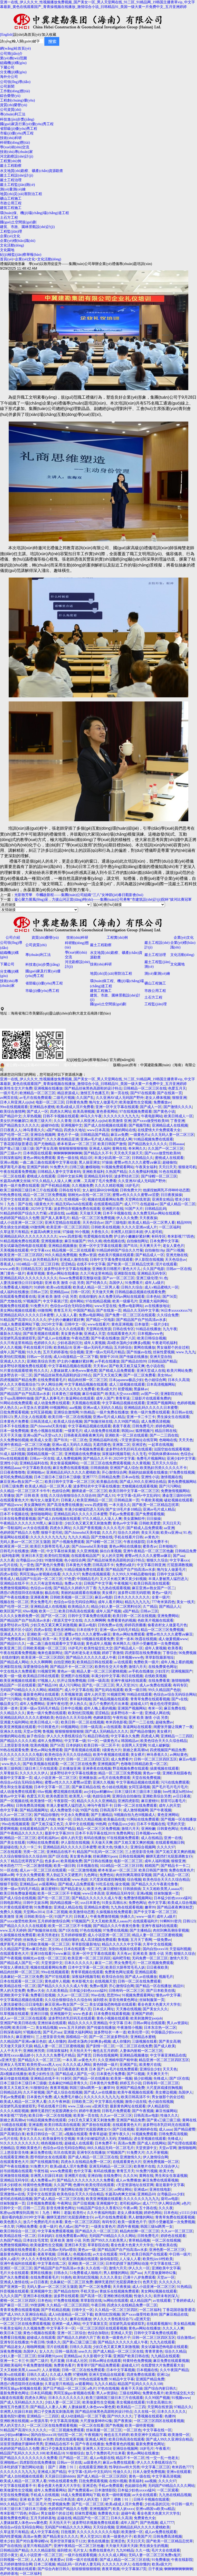 This screenshot has height=2576, width=197. Describe the element at coordinates (76, 2361) in the screenshot. I see `日本成人社区` at that location.